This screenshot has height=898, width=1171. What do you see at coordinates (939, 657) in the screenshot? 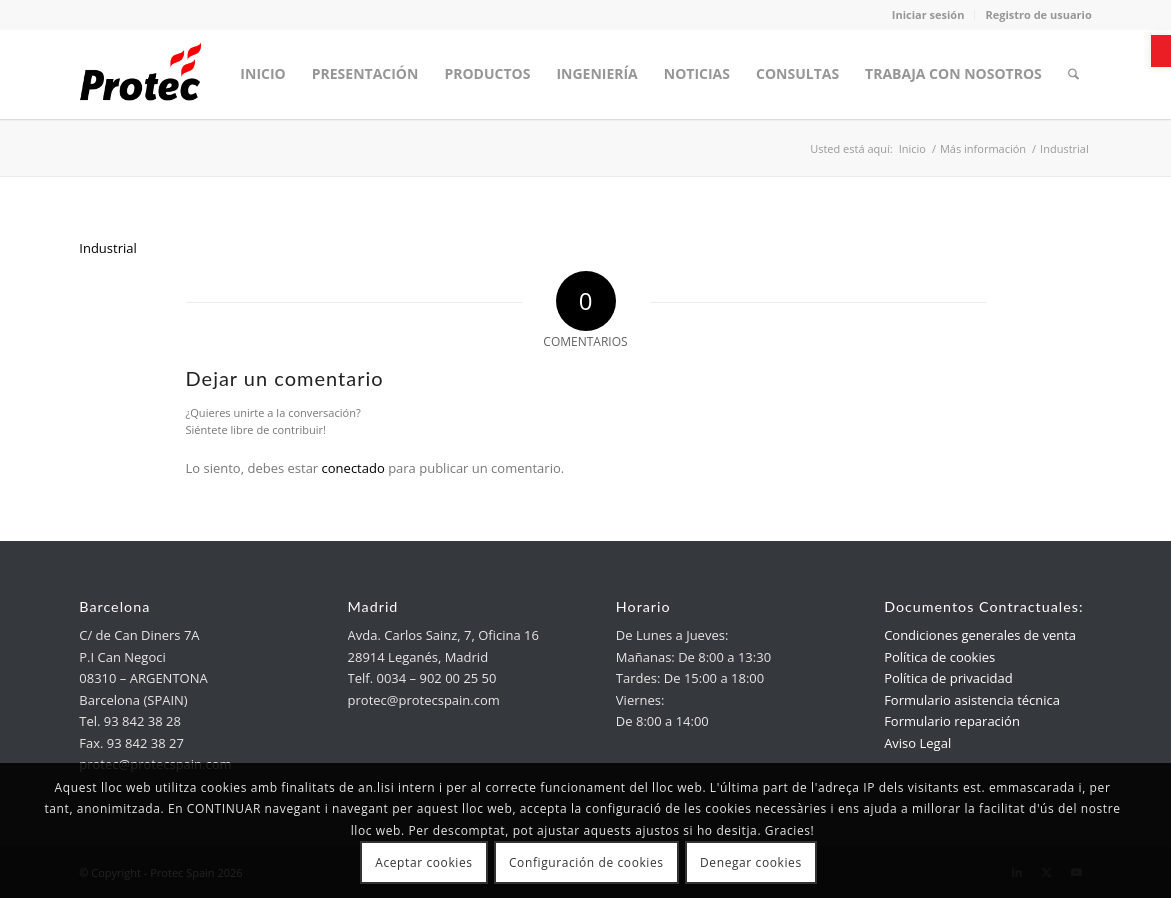
I see `Política de cookies [link]` at bounding box center [939, 657].